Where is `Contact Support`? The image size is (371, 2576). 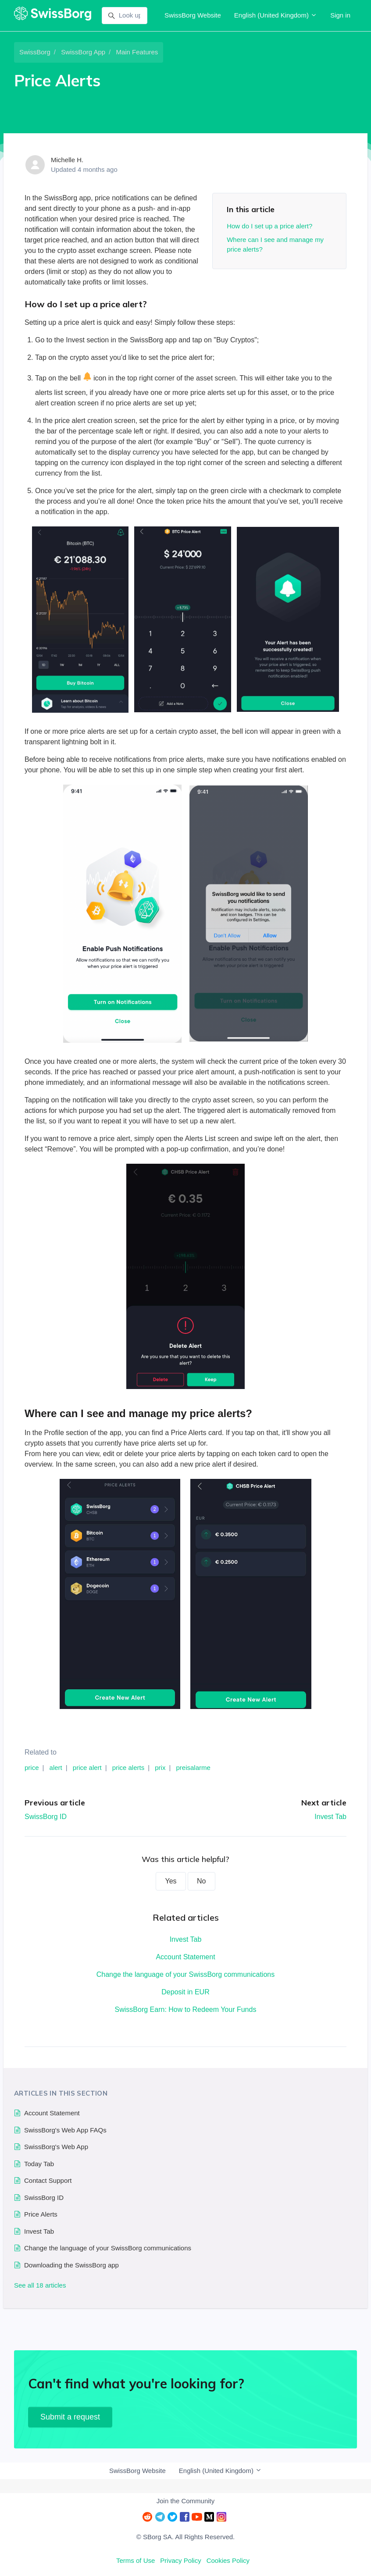
Contact Support is located at coordinates (47, 2180).